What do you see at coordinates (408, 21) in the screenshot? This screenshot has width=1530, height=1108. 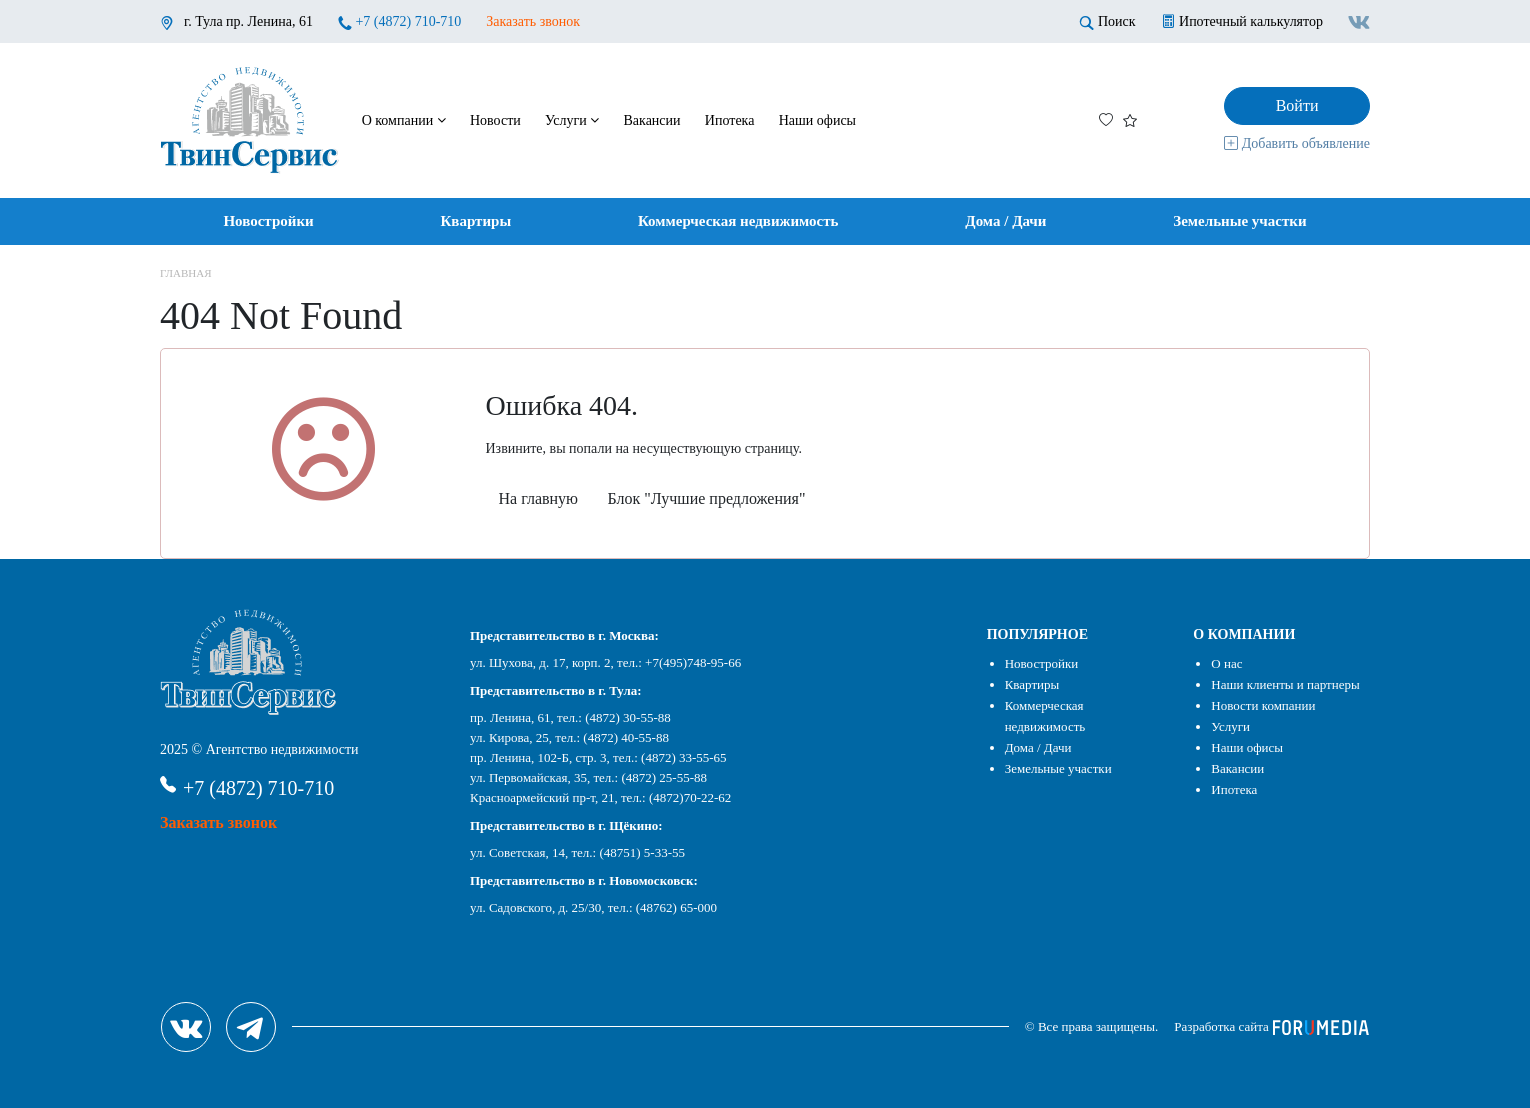 I see `+7 (4872) 710-710` at bounding box center [408, 21].